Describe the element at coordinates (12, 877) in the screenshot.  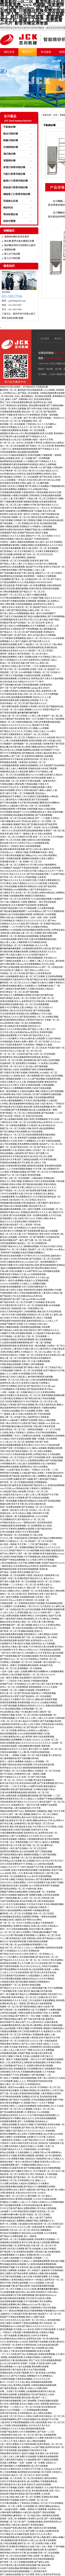
I see `国产欧美一区二区三区久久` at that location.